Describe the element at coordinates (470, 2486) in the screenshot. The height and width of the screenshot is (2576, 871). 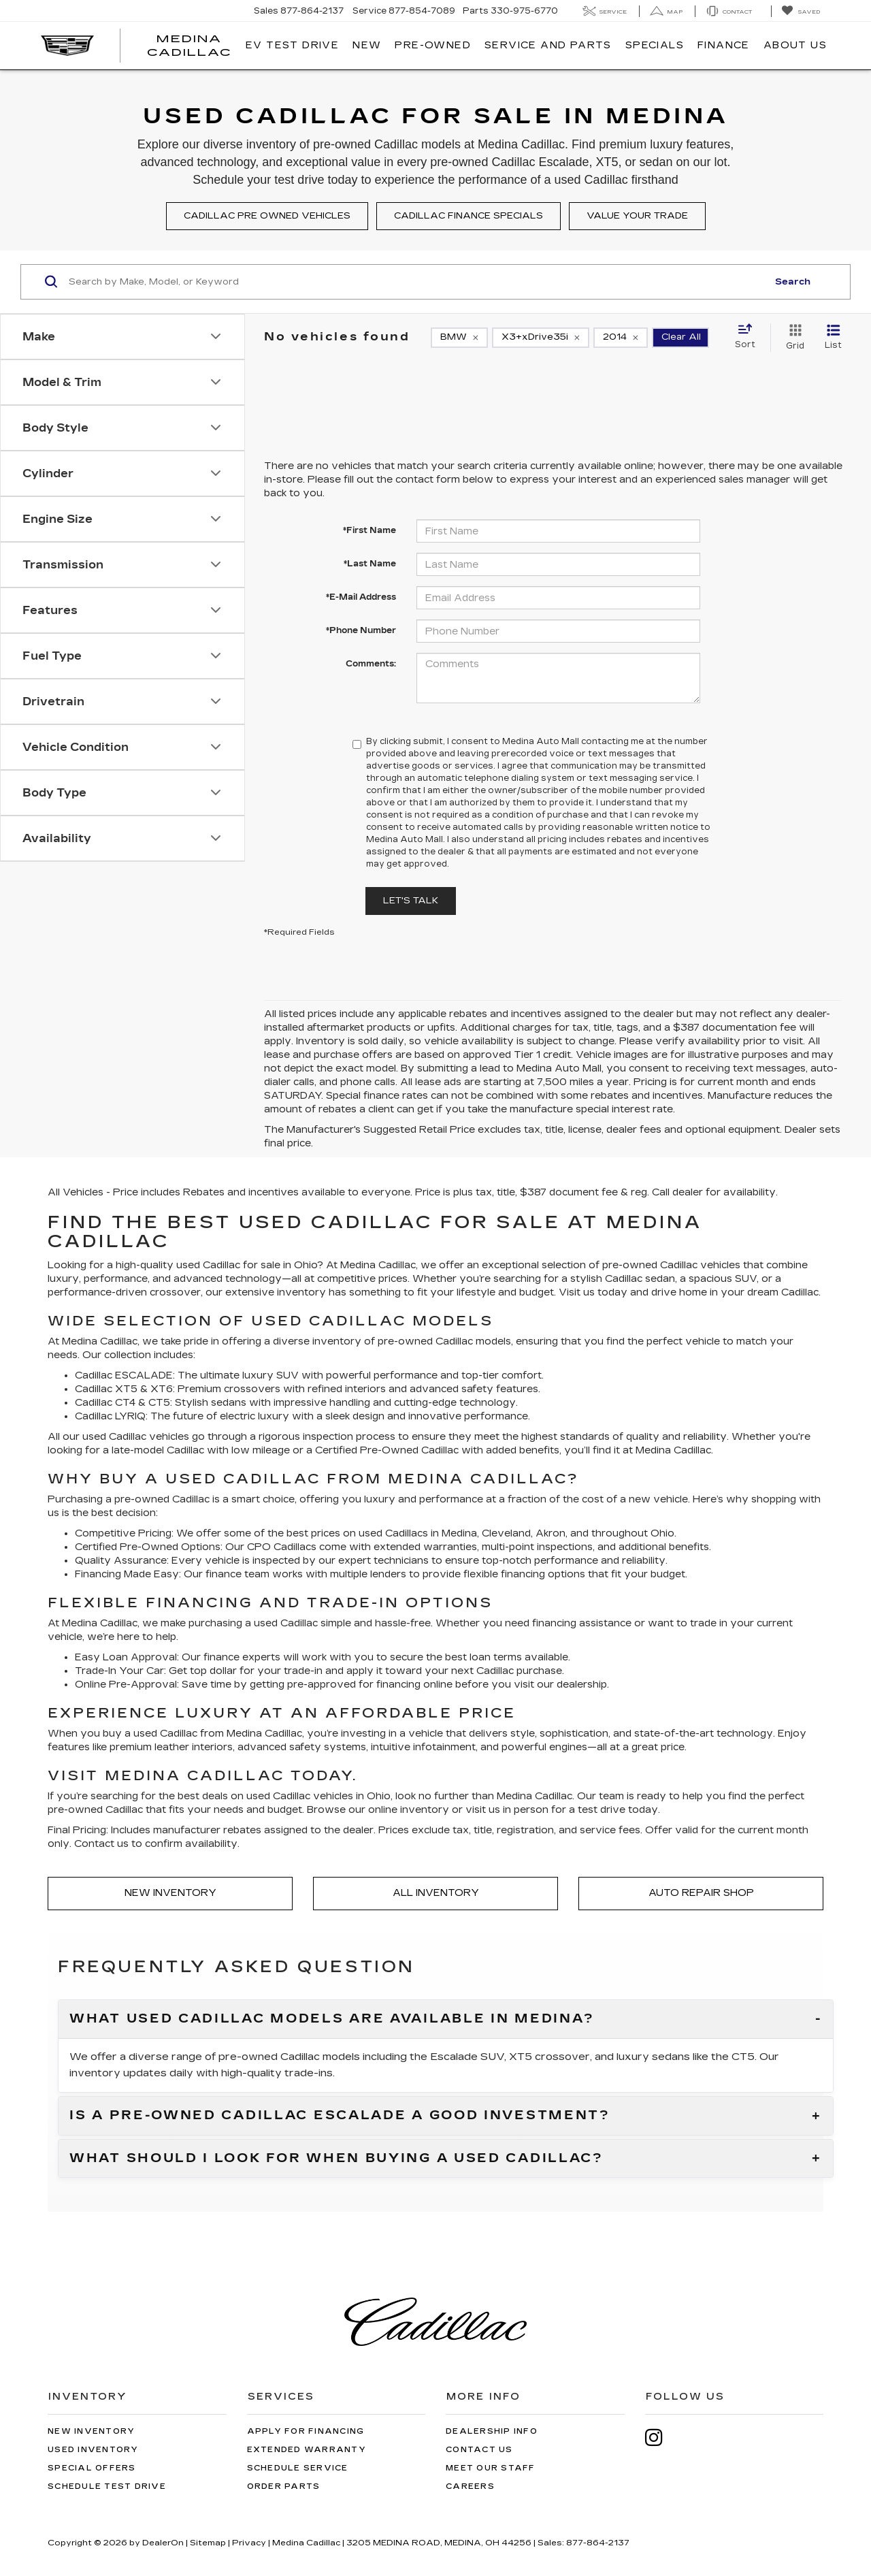
I see `Careers` at that location.